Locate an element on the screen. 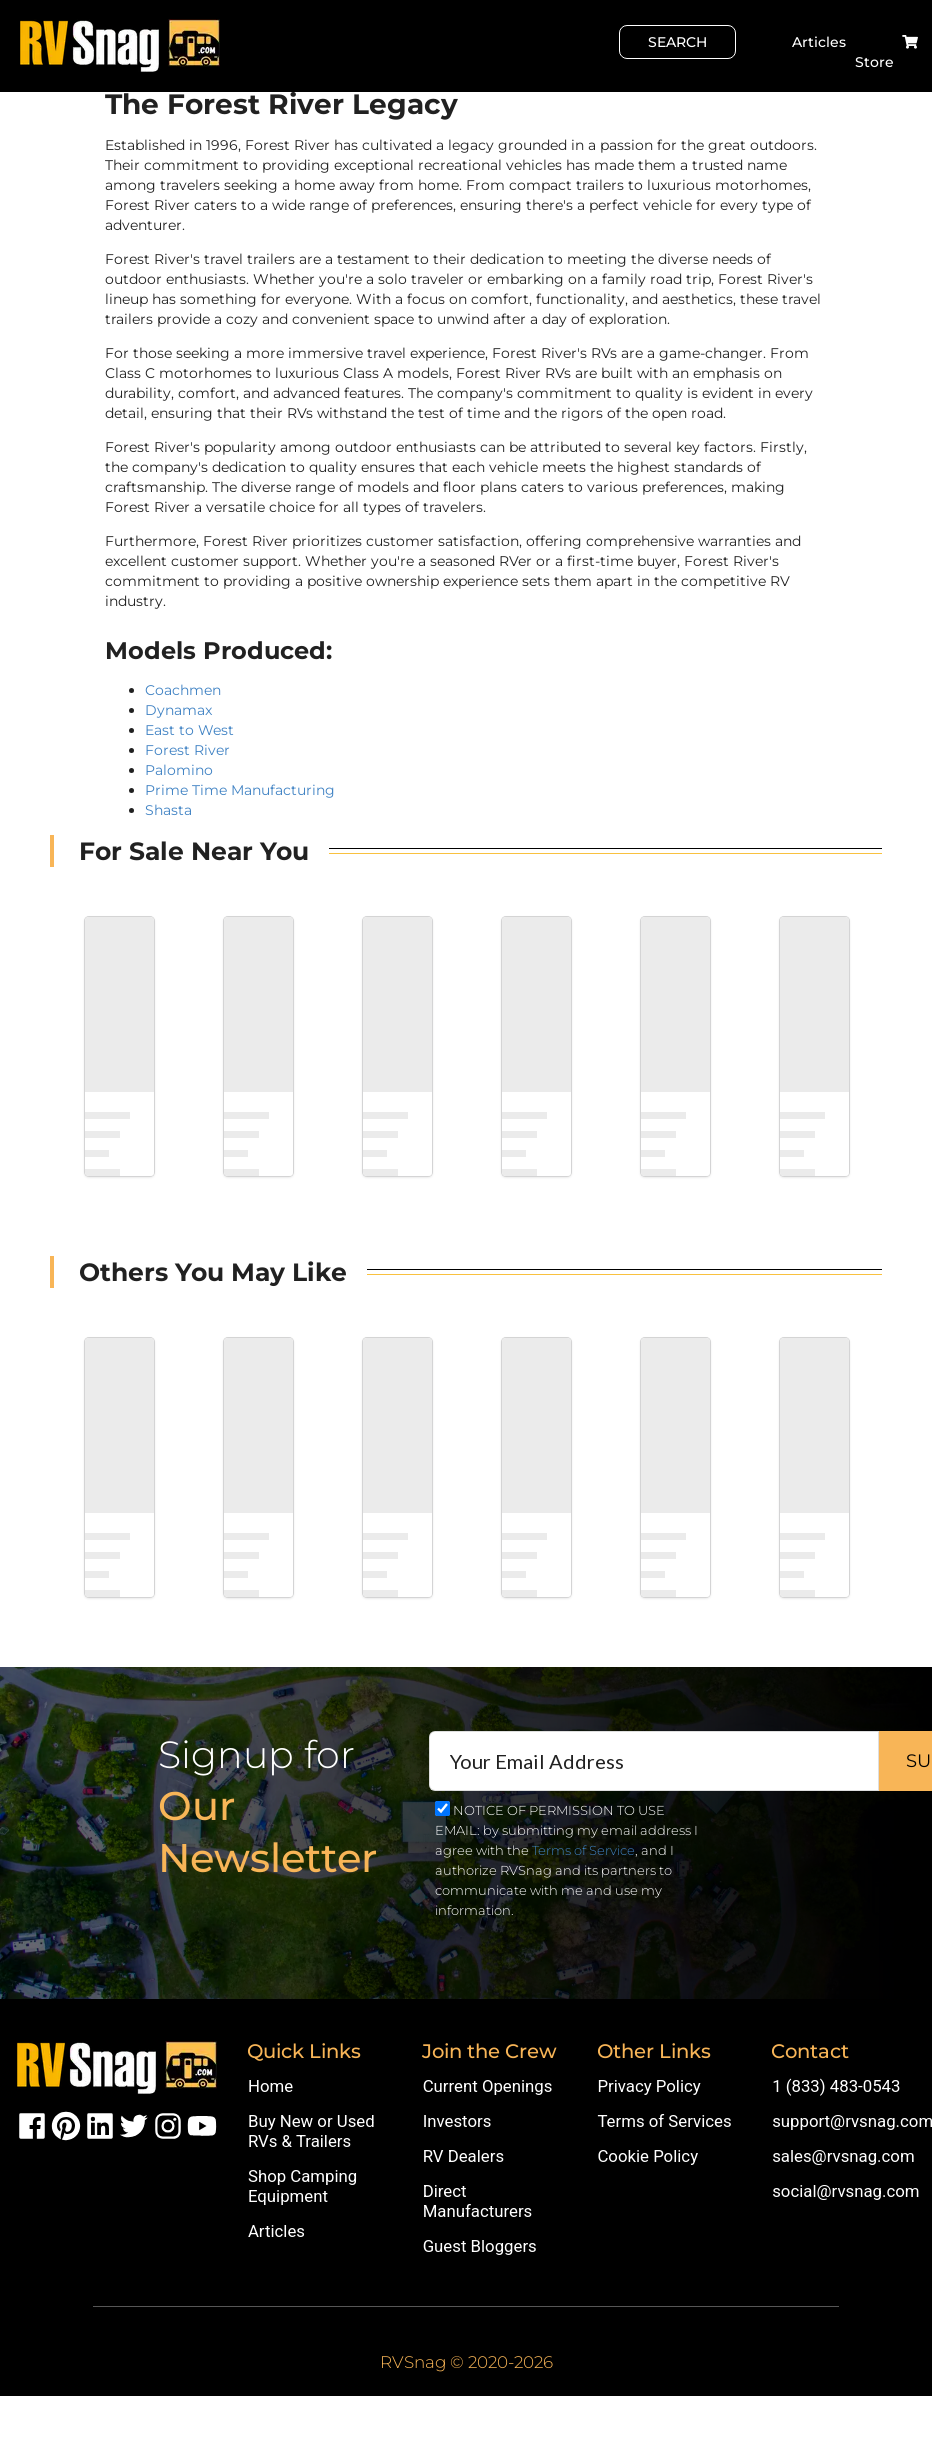 The height and width of the screenshot is (2456, 932). RV Dealers is located at coordinates (463, 2156).